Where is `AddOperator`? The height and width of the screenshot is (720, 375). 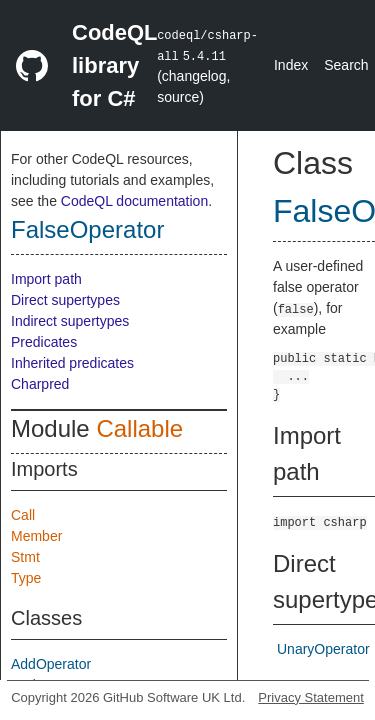
AddOperator is located at coordinates (51, 664).